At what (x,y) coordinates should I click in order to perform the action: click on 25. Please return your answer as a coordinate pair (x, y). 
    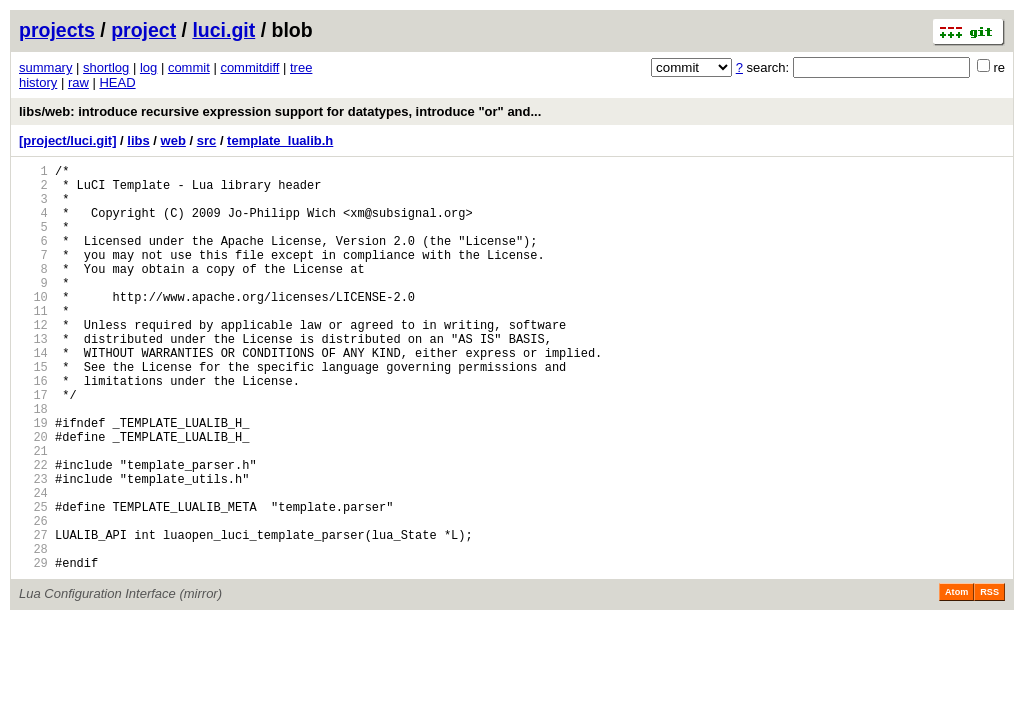
    Looking at the image, I should click on (33, 581).